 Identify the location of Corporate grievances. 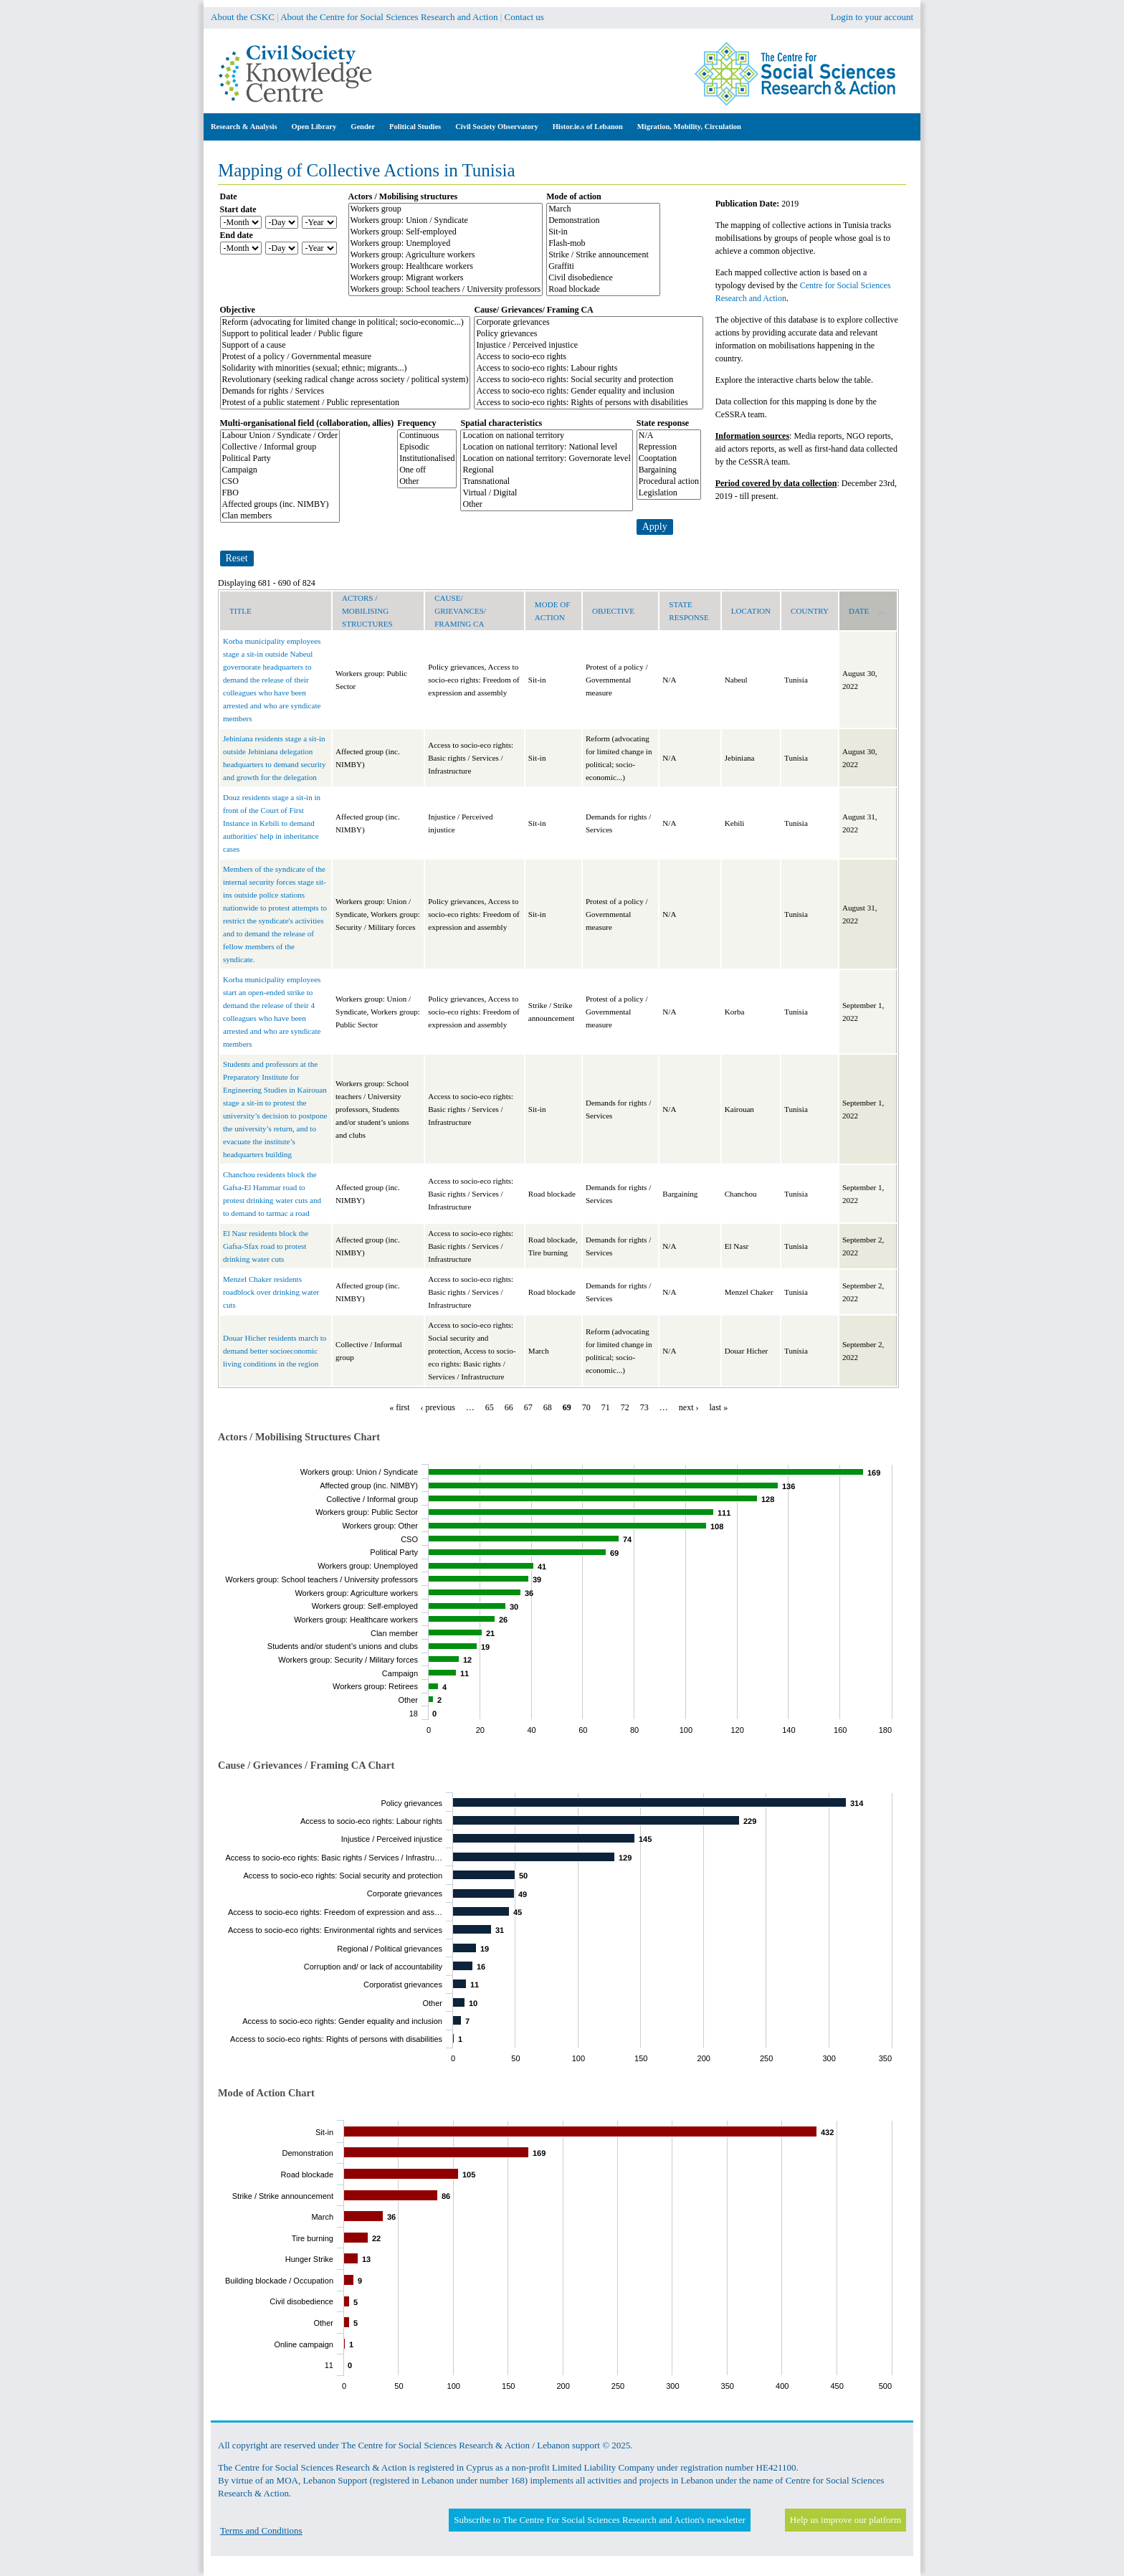
(588, 322).